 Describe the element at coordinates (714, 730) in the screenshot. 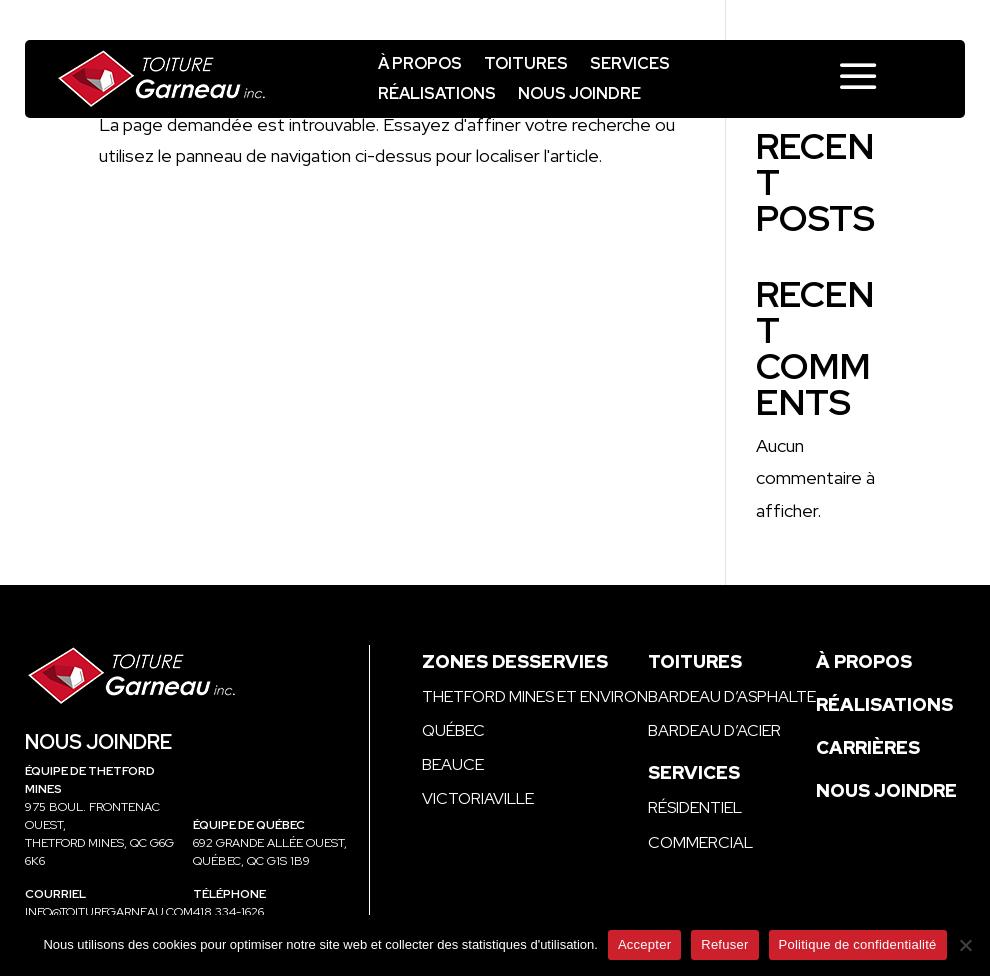

I see `Bardeau d’acier` at that location.